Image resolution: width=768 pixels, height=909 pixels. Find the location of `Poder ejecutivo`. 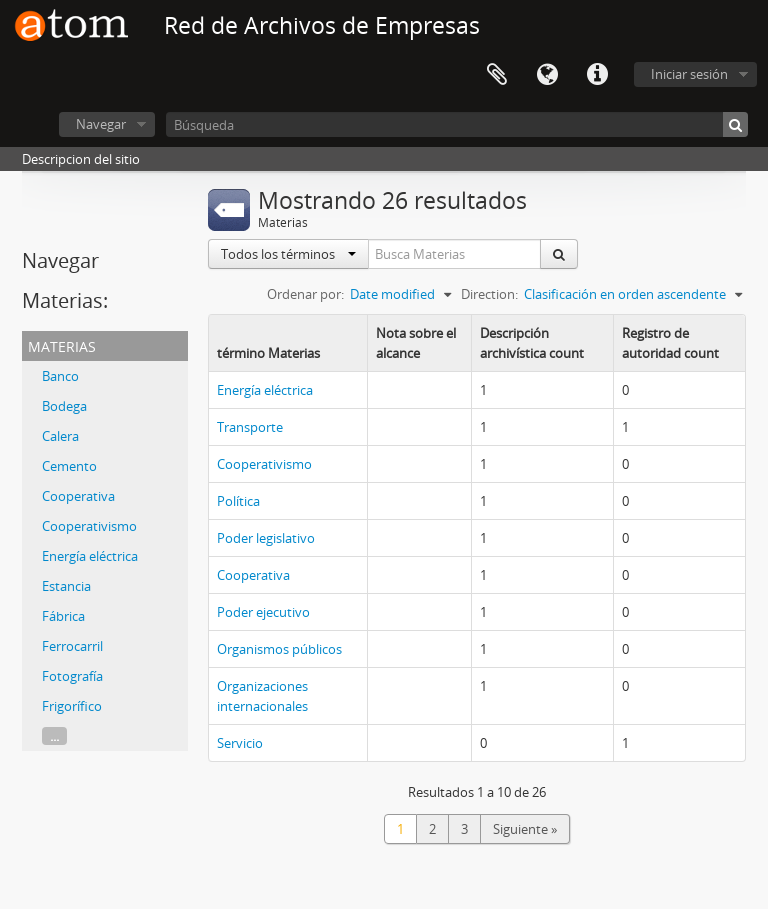

Poder ejecutivo is located at coordinates (263, 612).